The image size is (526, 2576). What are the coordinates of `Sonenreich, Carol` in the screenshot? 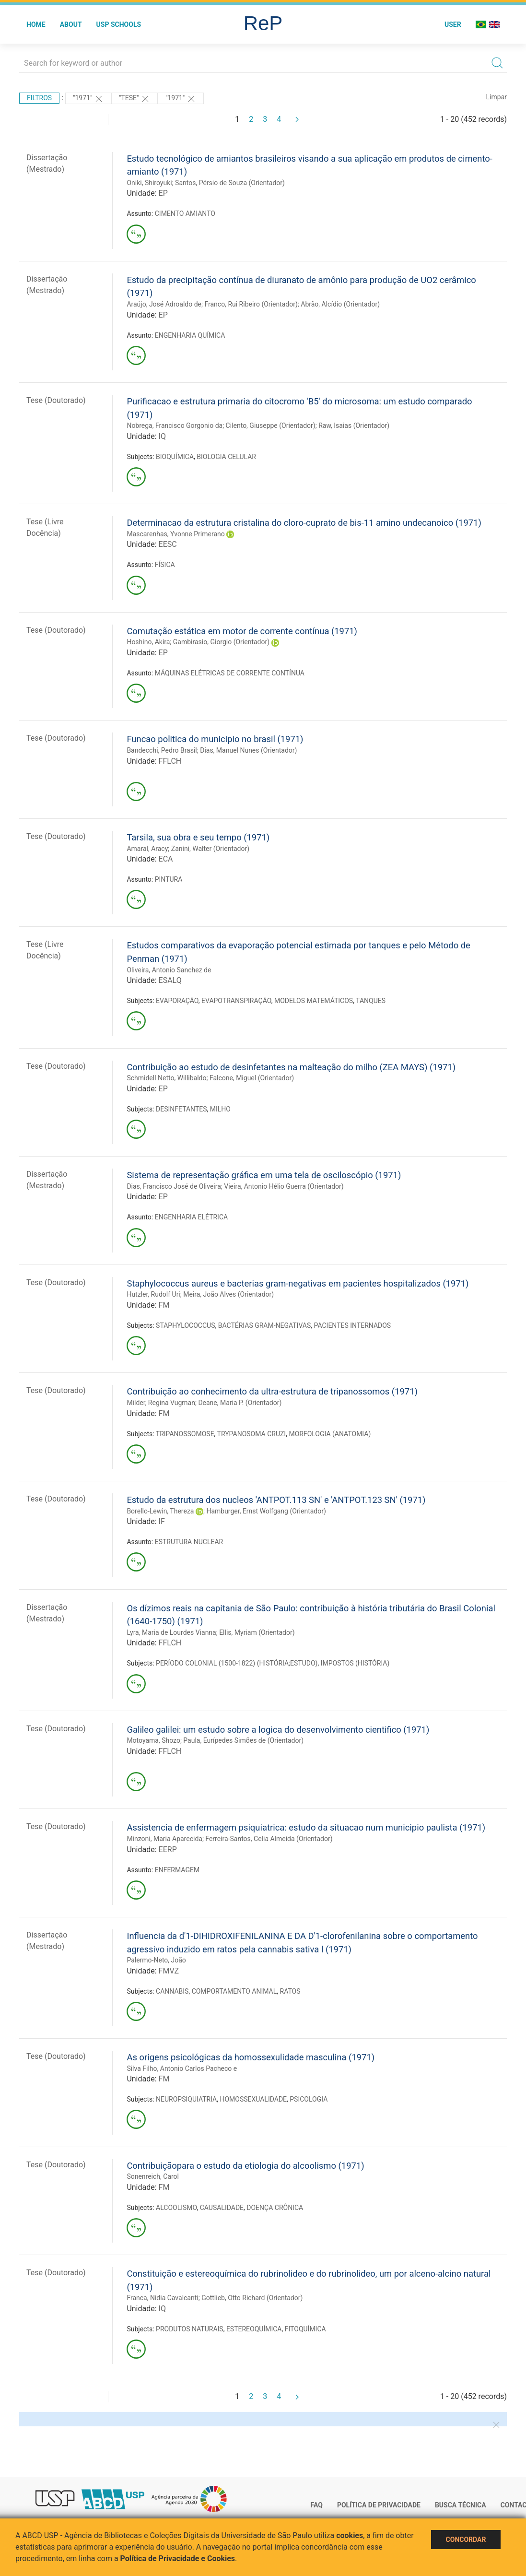 It's located at (153, 2176).